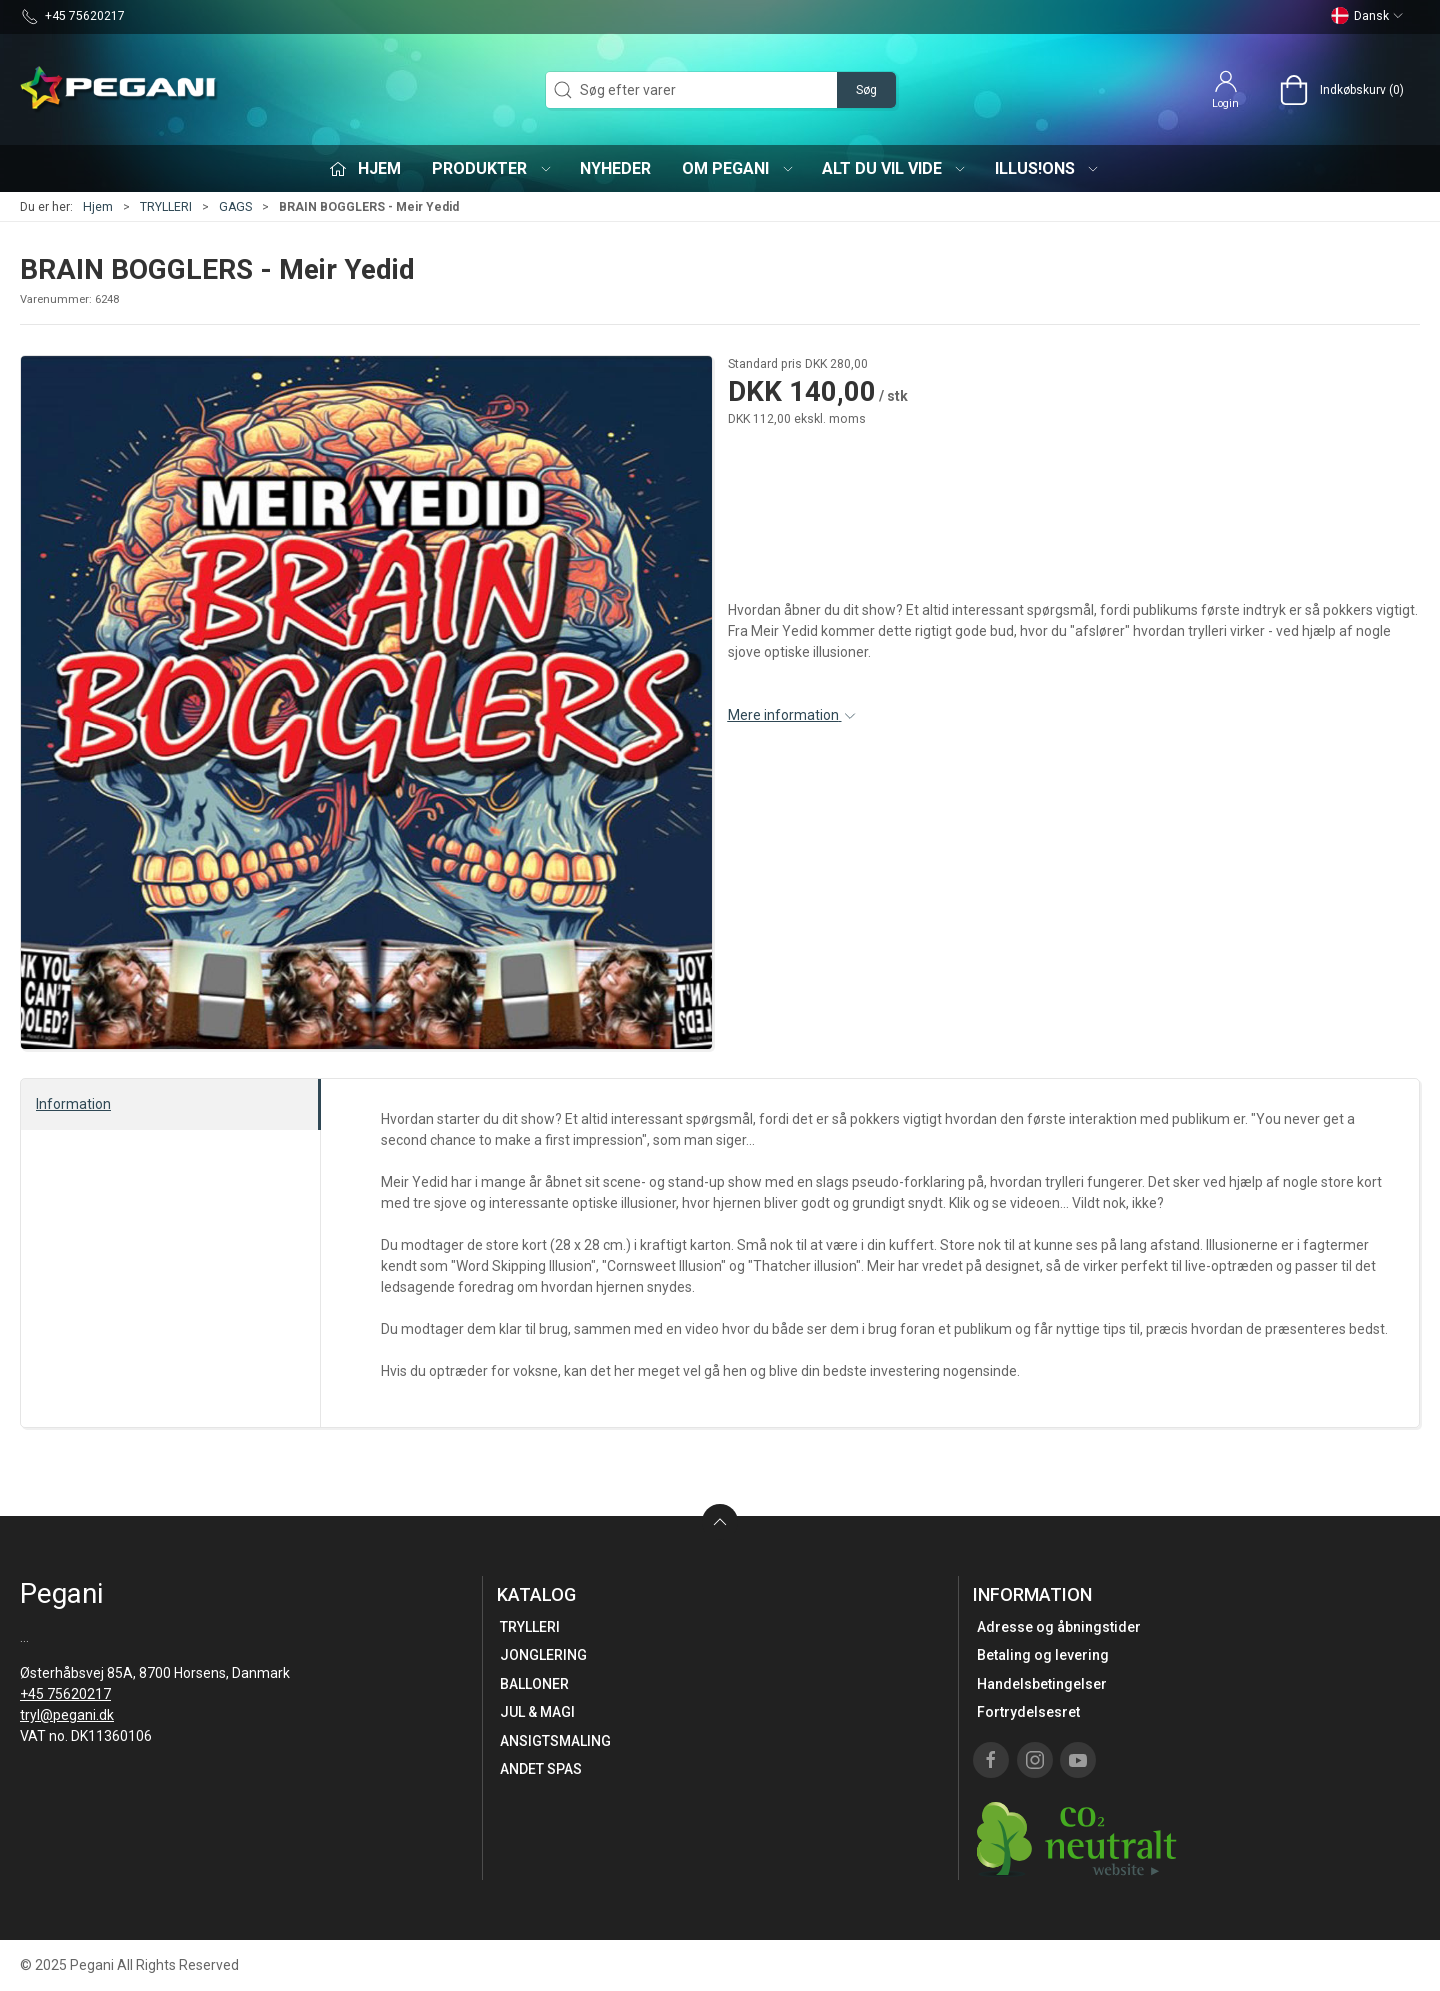 The image size is (1440, 1991). I want to click on Betaling og levering, so click(1043, 1655).